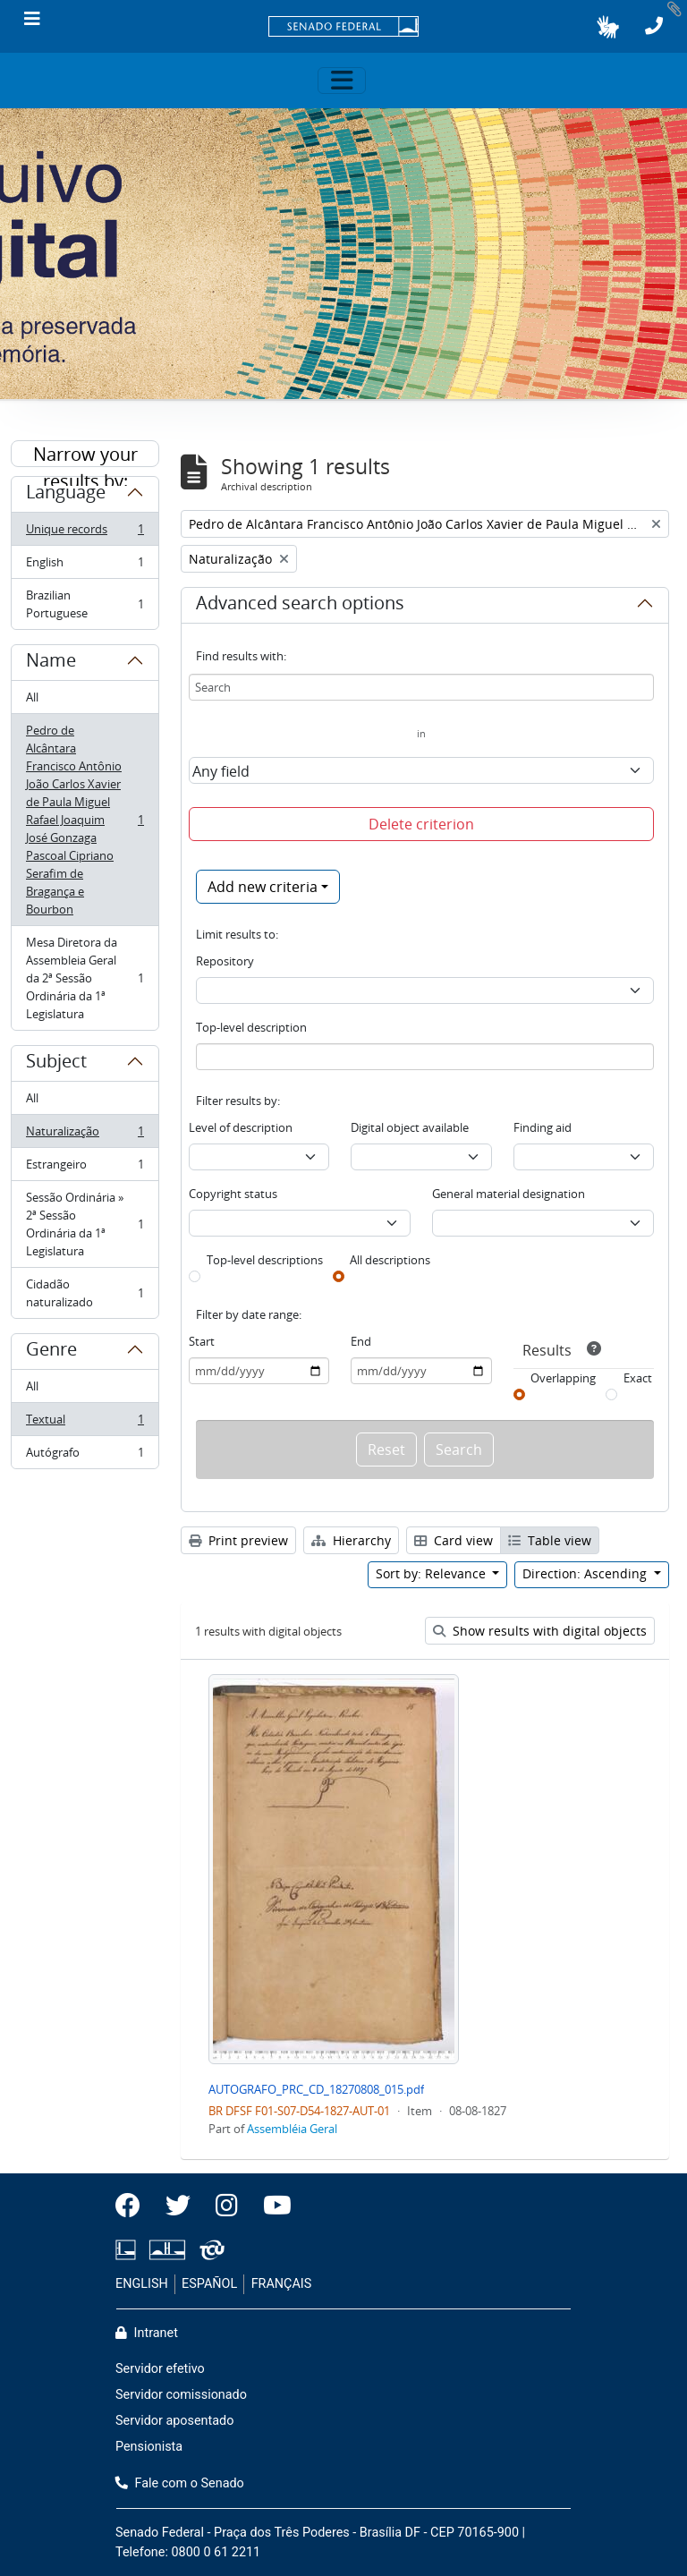 This screenshot has width=687, height=2576. I want to click on Mesa Diretora da Assembleia Geral da 2ª Sessão Ordinária da 1ª Legislatura, so click(84, 978).